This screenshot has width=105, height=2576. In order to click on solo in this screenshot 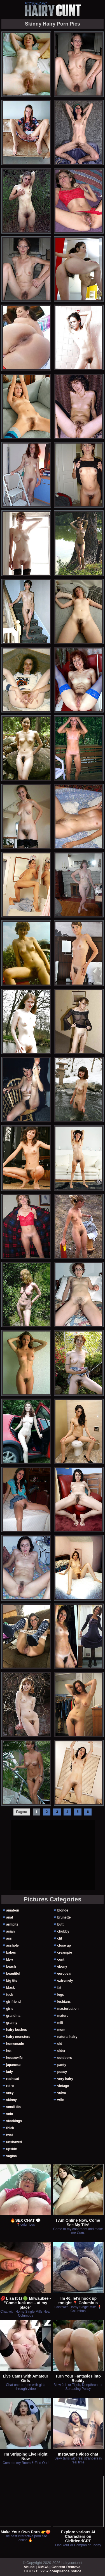, I will do `click(9, 2114)`.